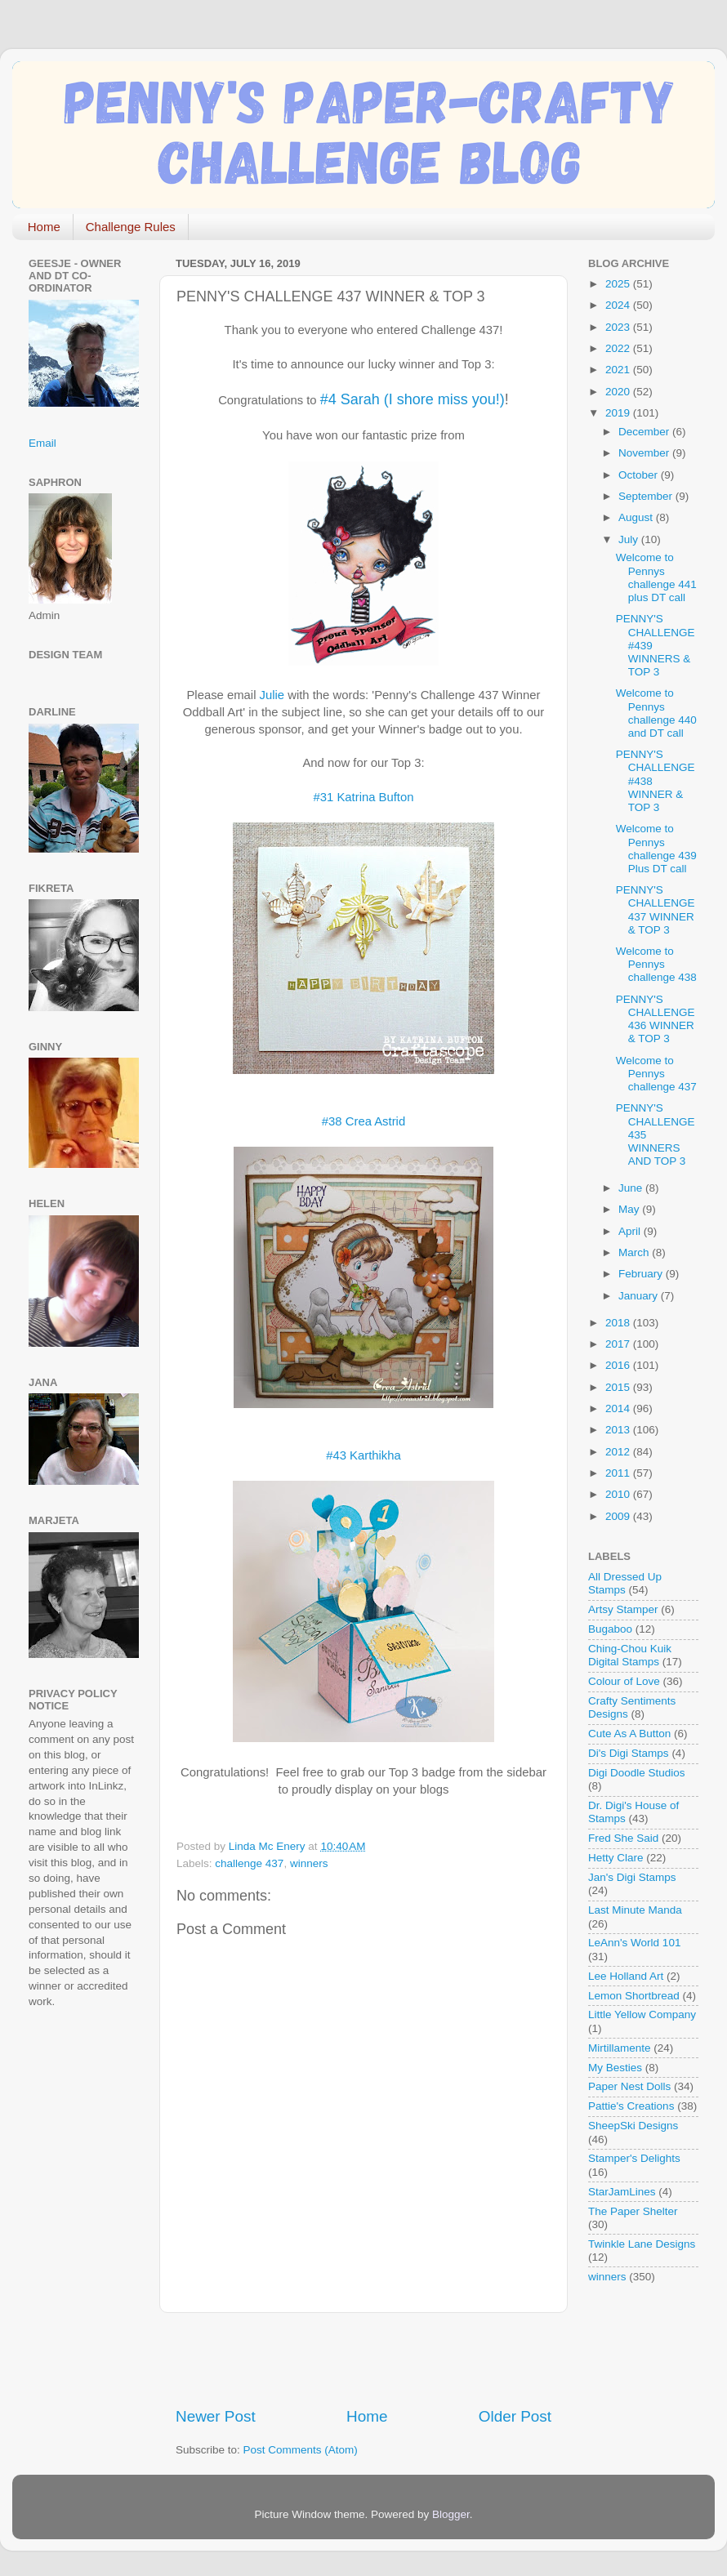 The image size is (727, 2576). I want to click on Di's Digi Stamps, so click(628, 1753).